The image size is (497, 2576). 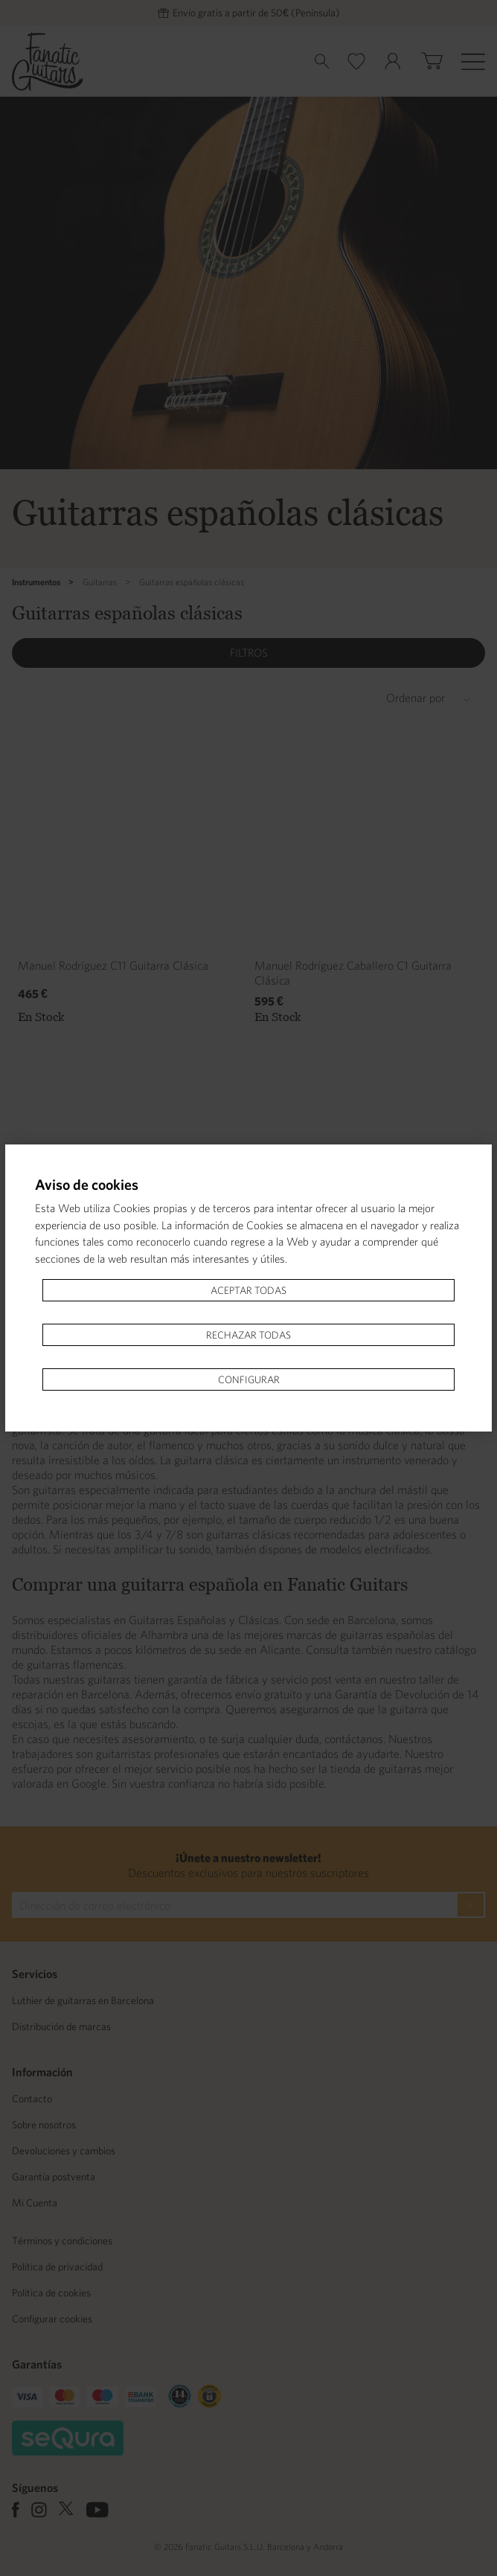 I want to click on Distribución de marcas, so click(x=61, y=2026).